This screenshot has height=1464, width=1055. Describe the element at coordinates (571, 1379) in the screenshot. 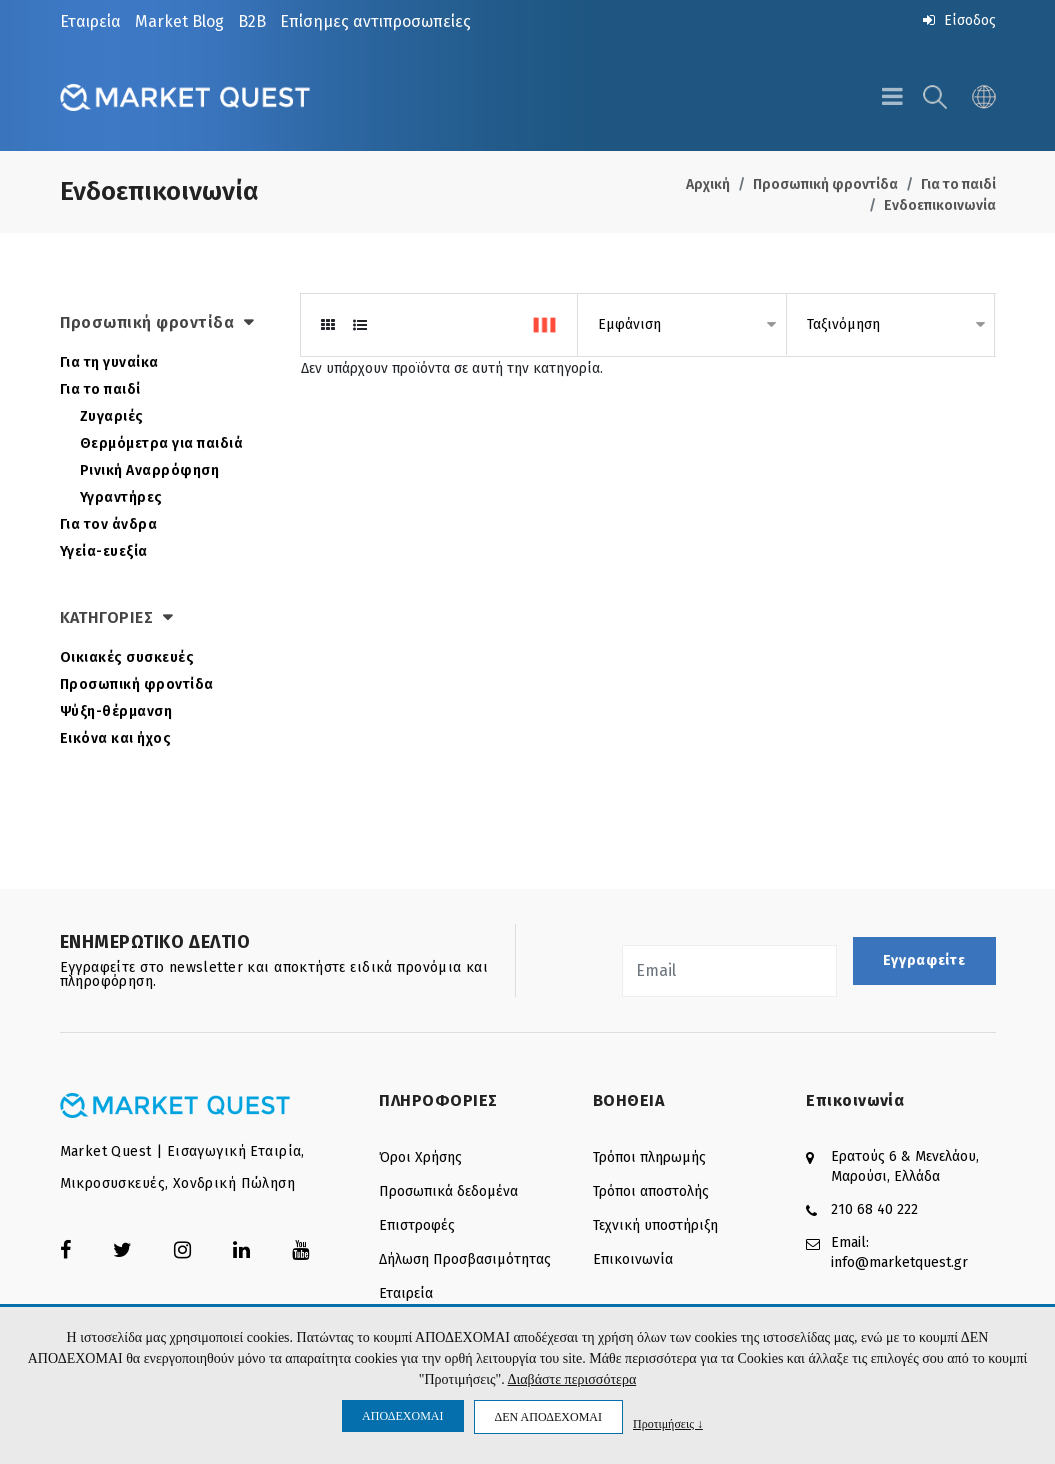

I see `Διαβάστε περισσότερα` at that location.